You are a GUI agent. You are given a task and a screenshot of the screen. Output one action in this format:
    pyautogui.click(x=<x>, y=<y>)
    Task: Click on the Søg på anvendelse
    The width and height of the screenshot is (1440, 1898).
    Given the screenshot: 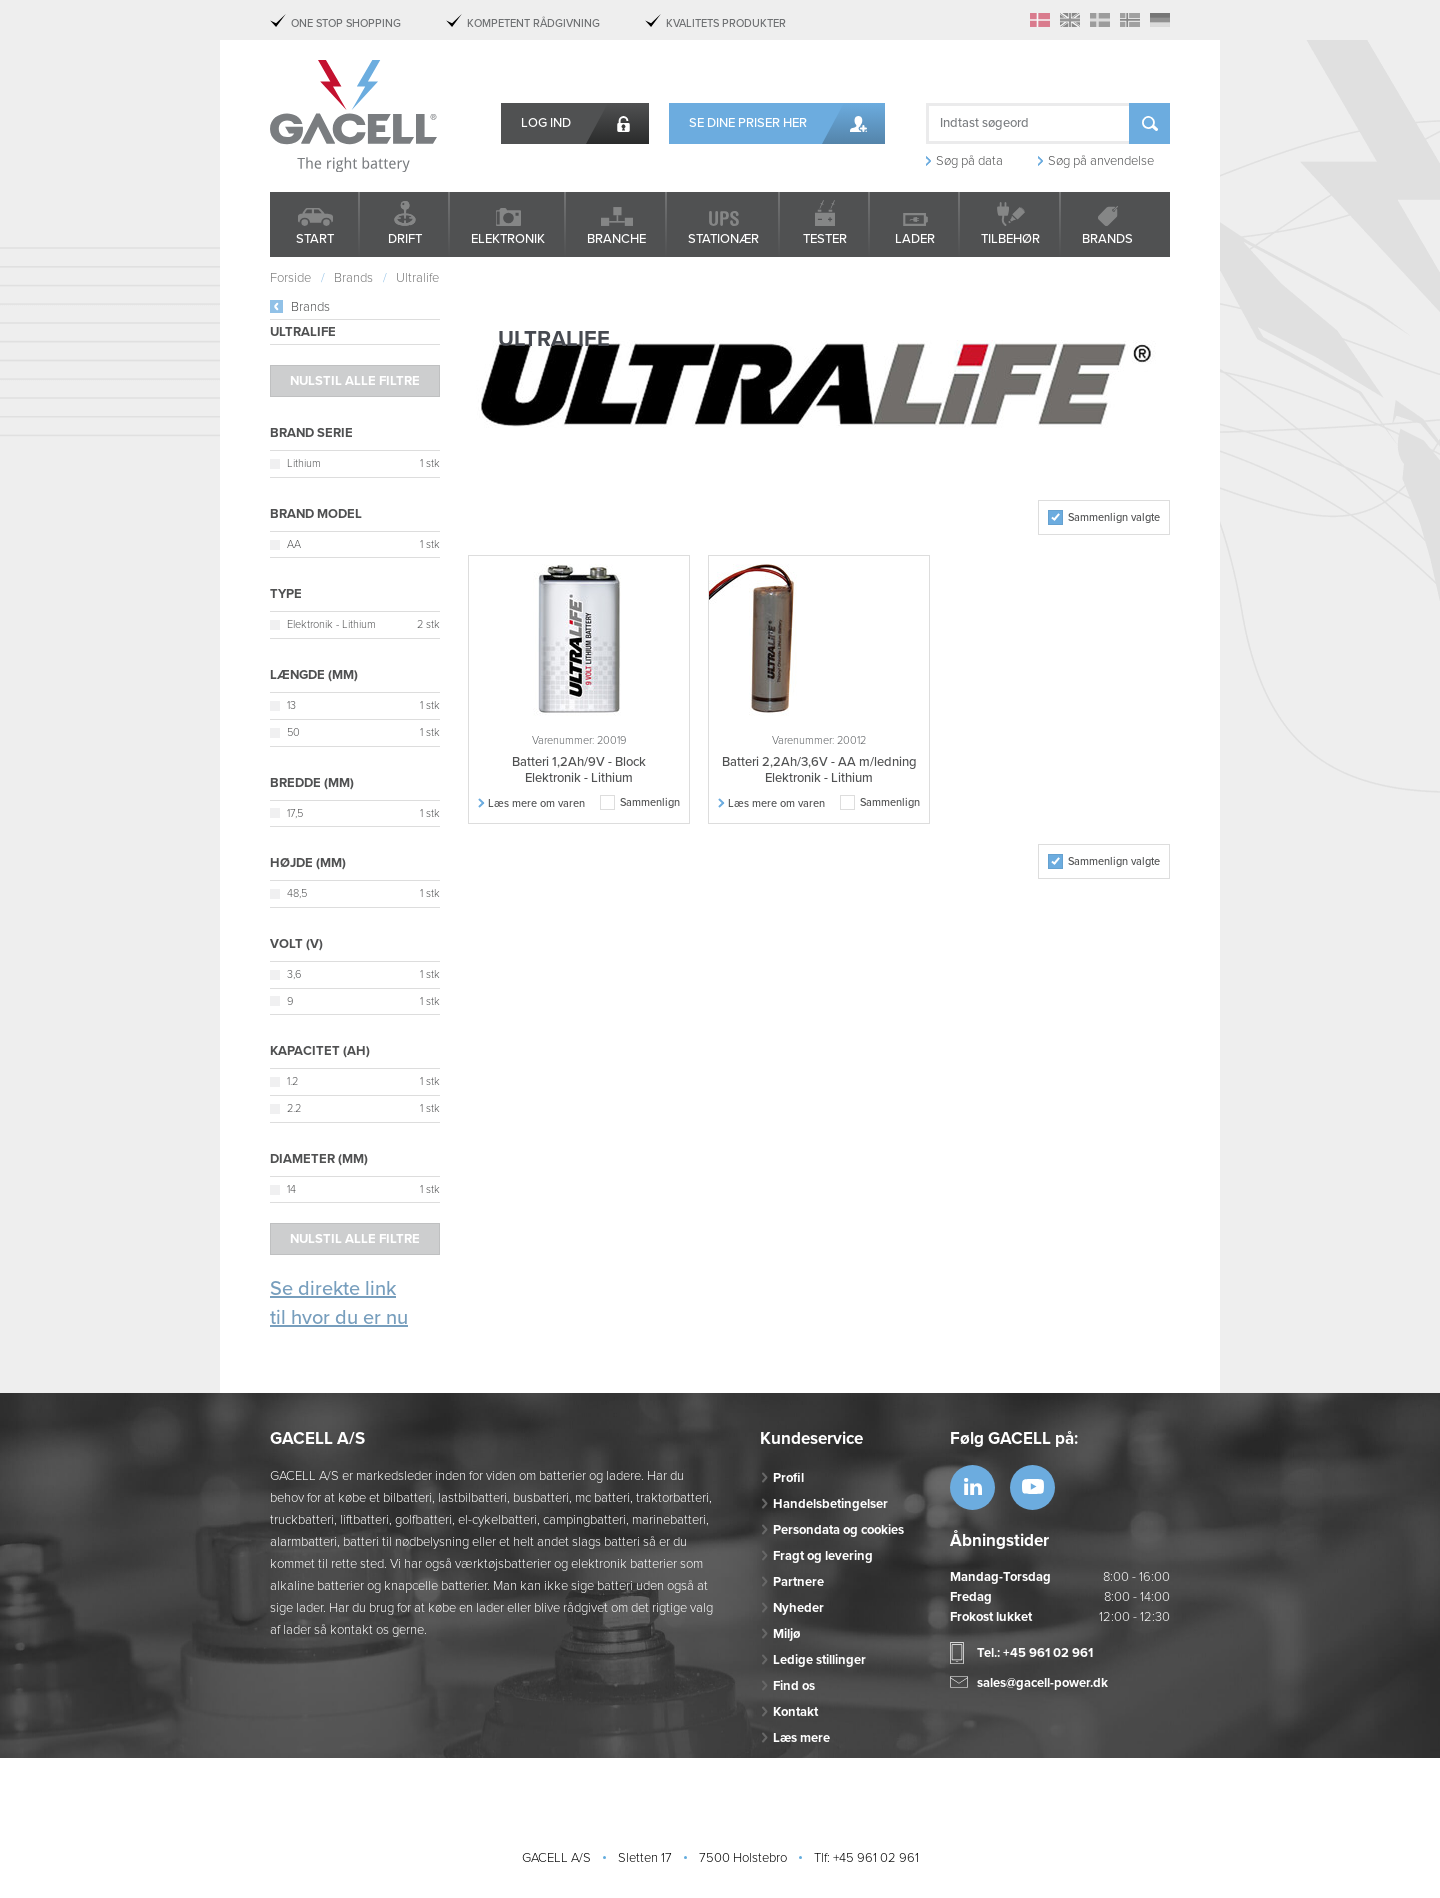 What is the action you would take?
    pyautogui.click(x=1101, y=161)
    